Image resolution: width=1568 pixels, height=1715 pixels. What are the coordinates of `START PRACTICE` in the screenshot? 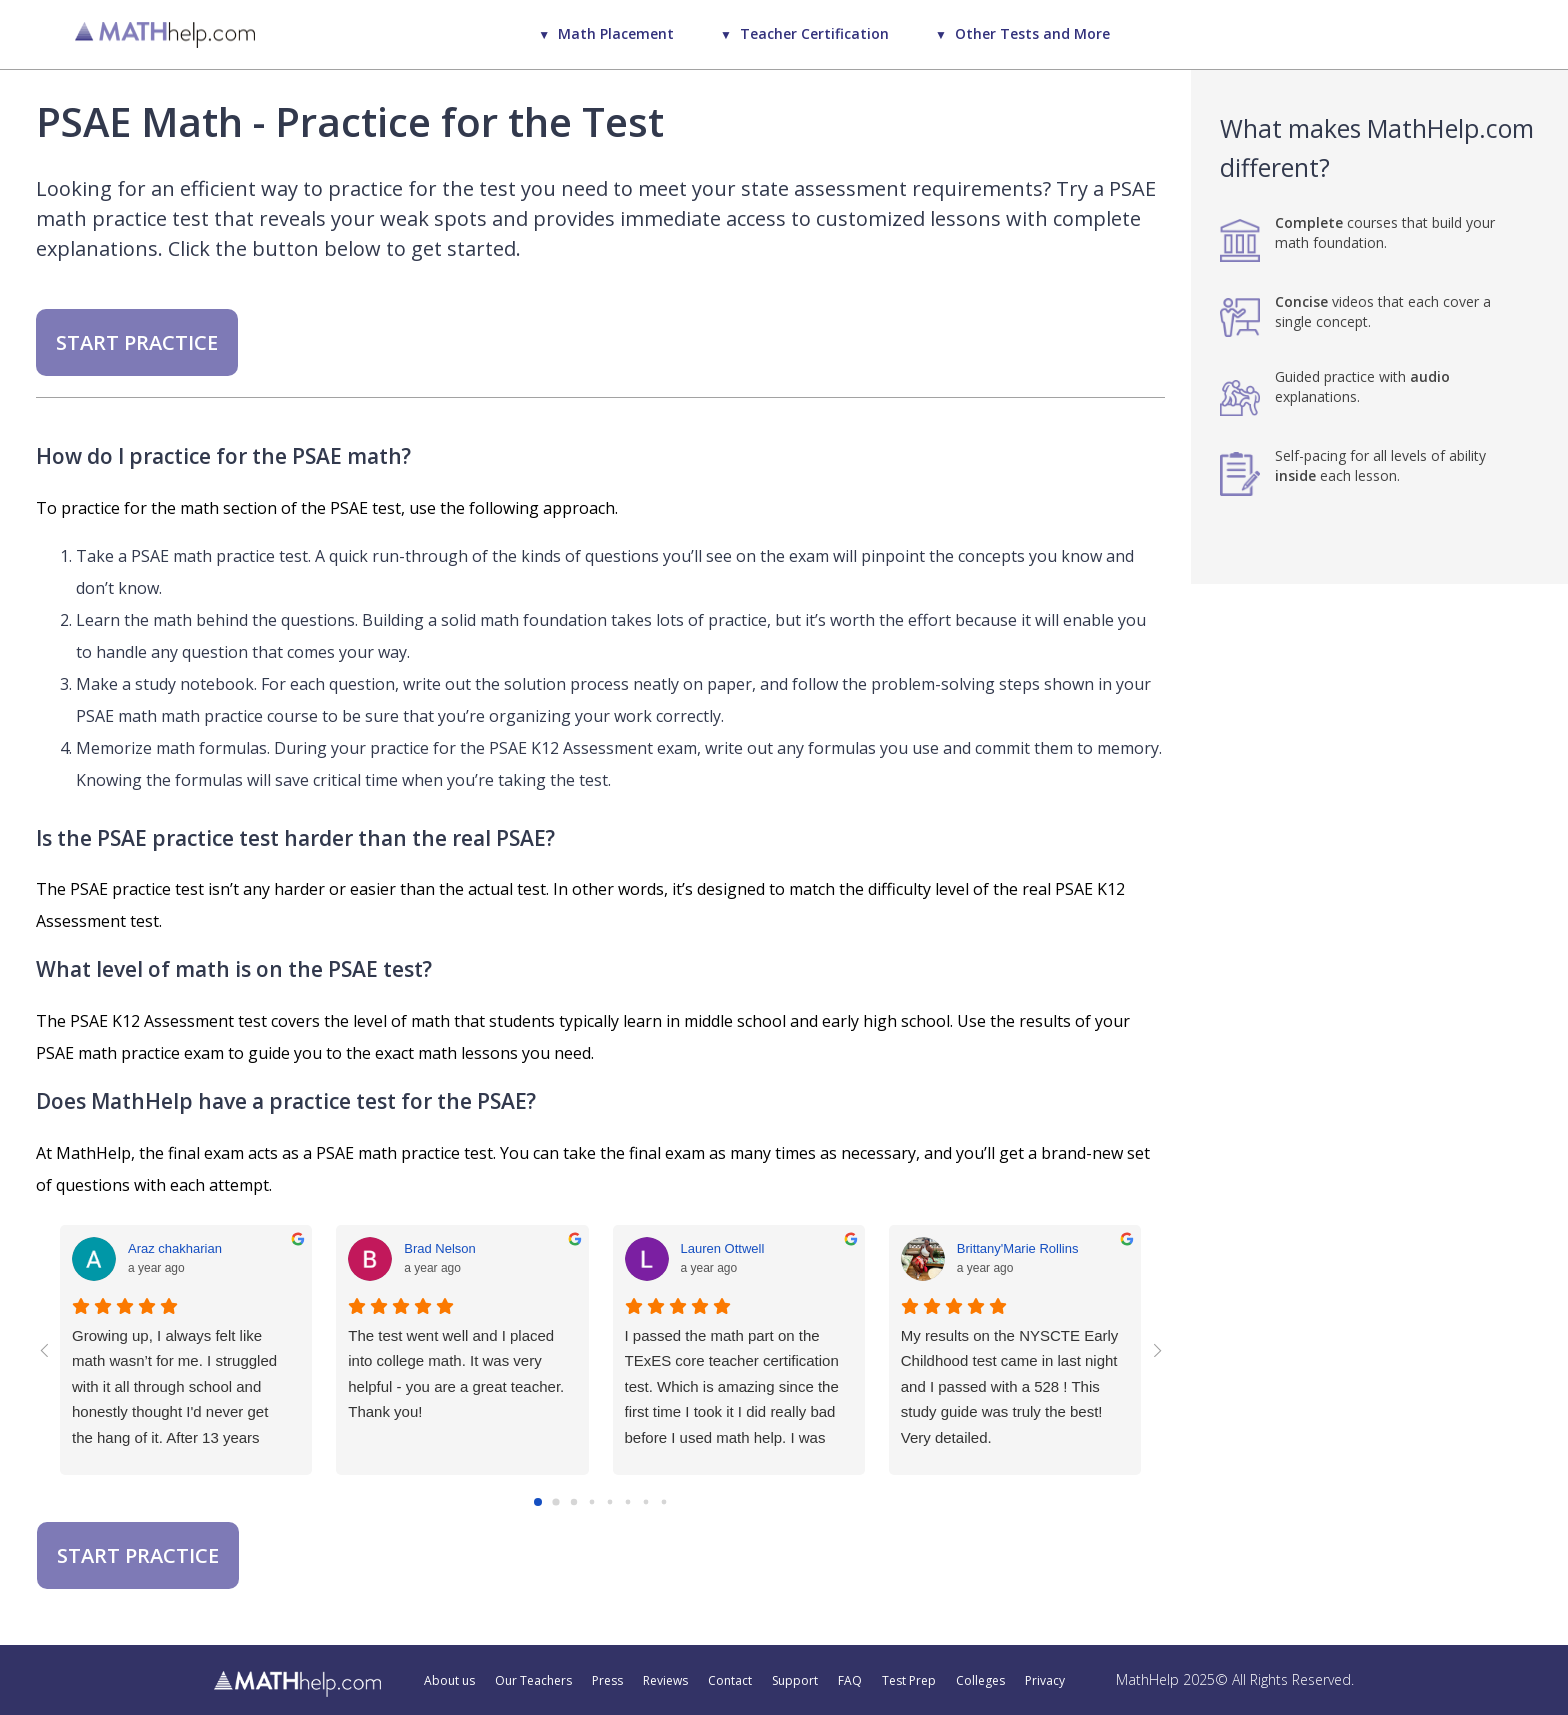 It's located at (137, 342).